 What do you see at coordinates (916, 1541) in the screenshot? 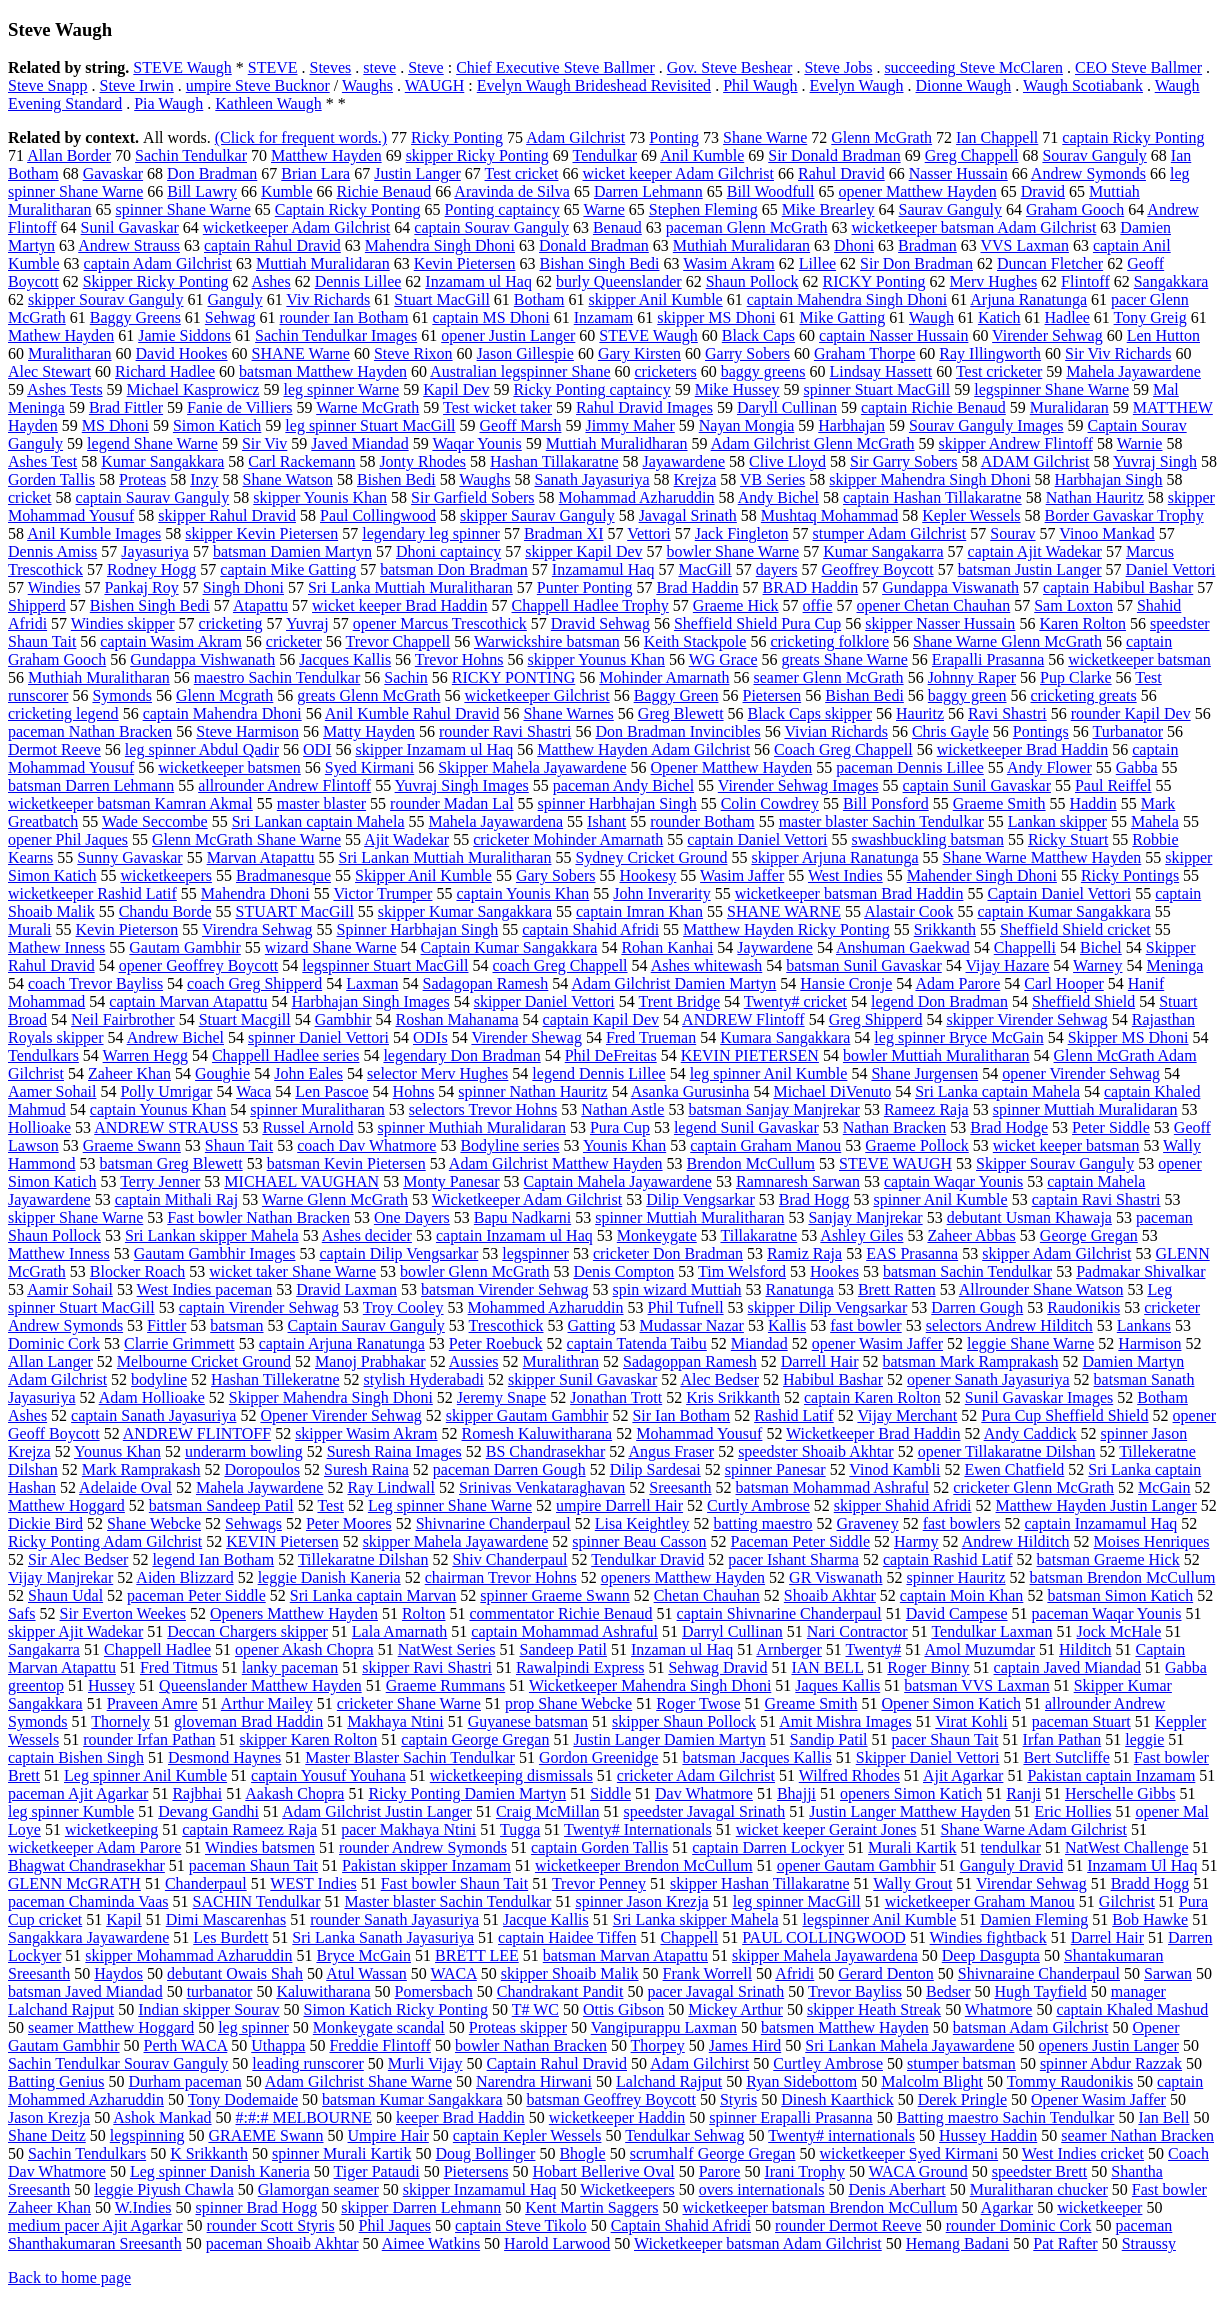
I see `Harmy` at bounding box center [916, 1541].